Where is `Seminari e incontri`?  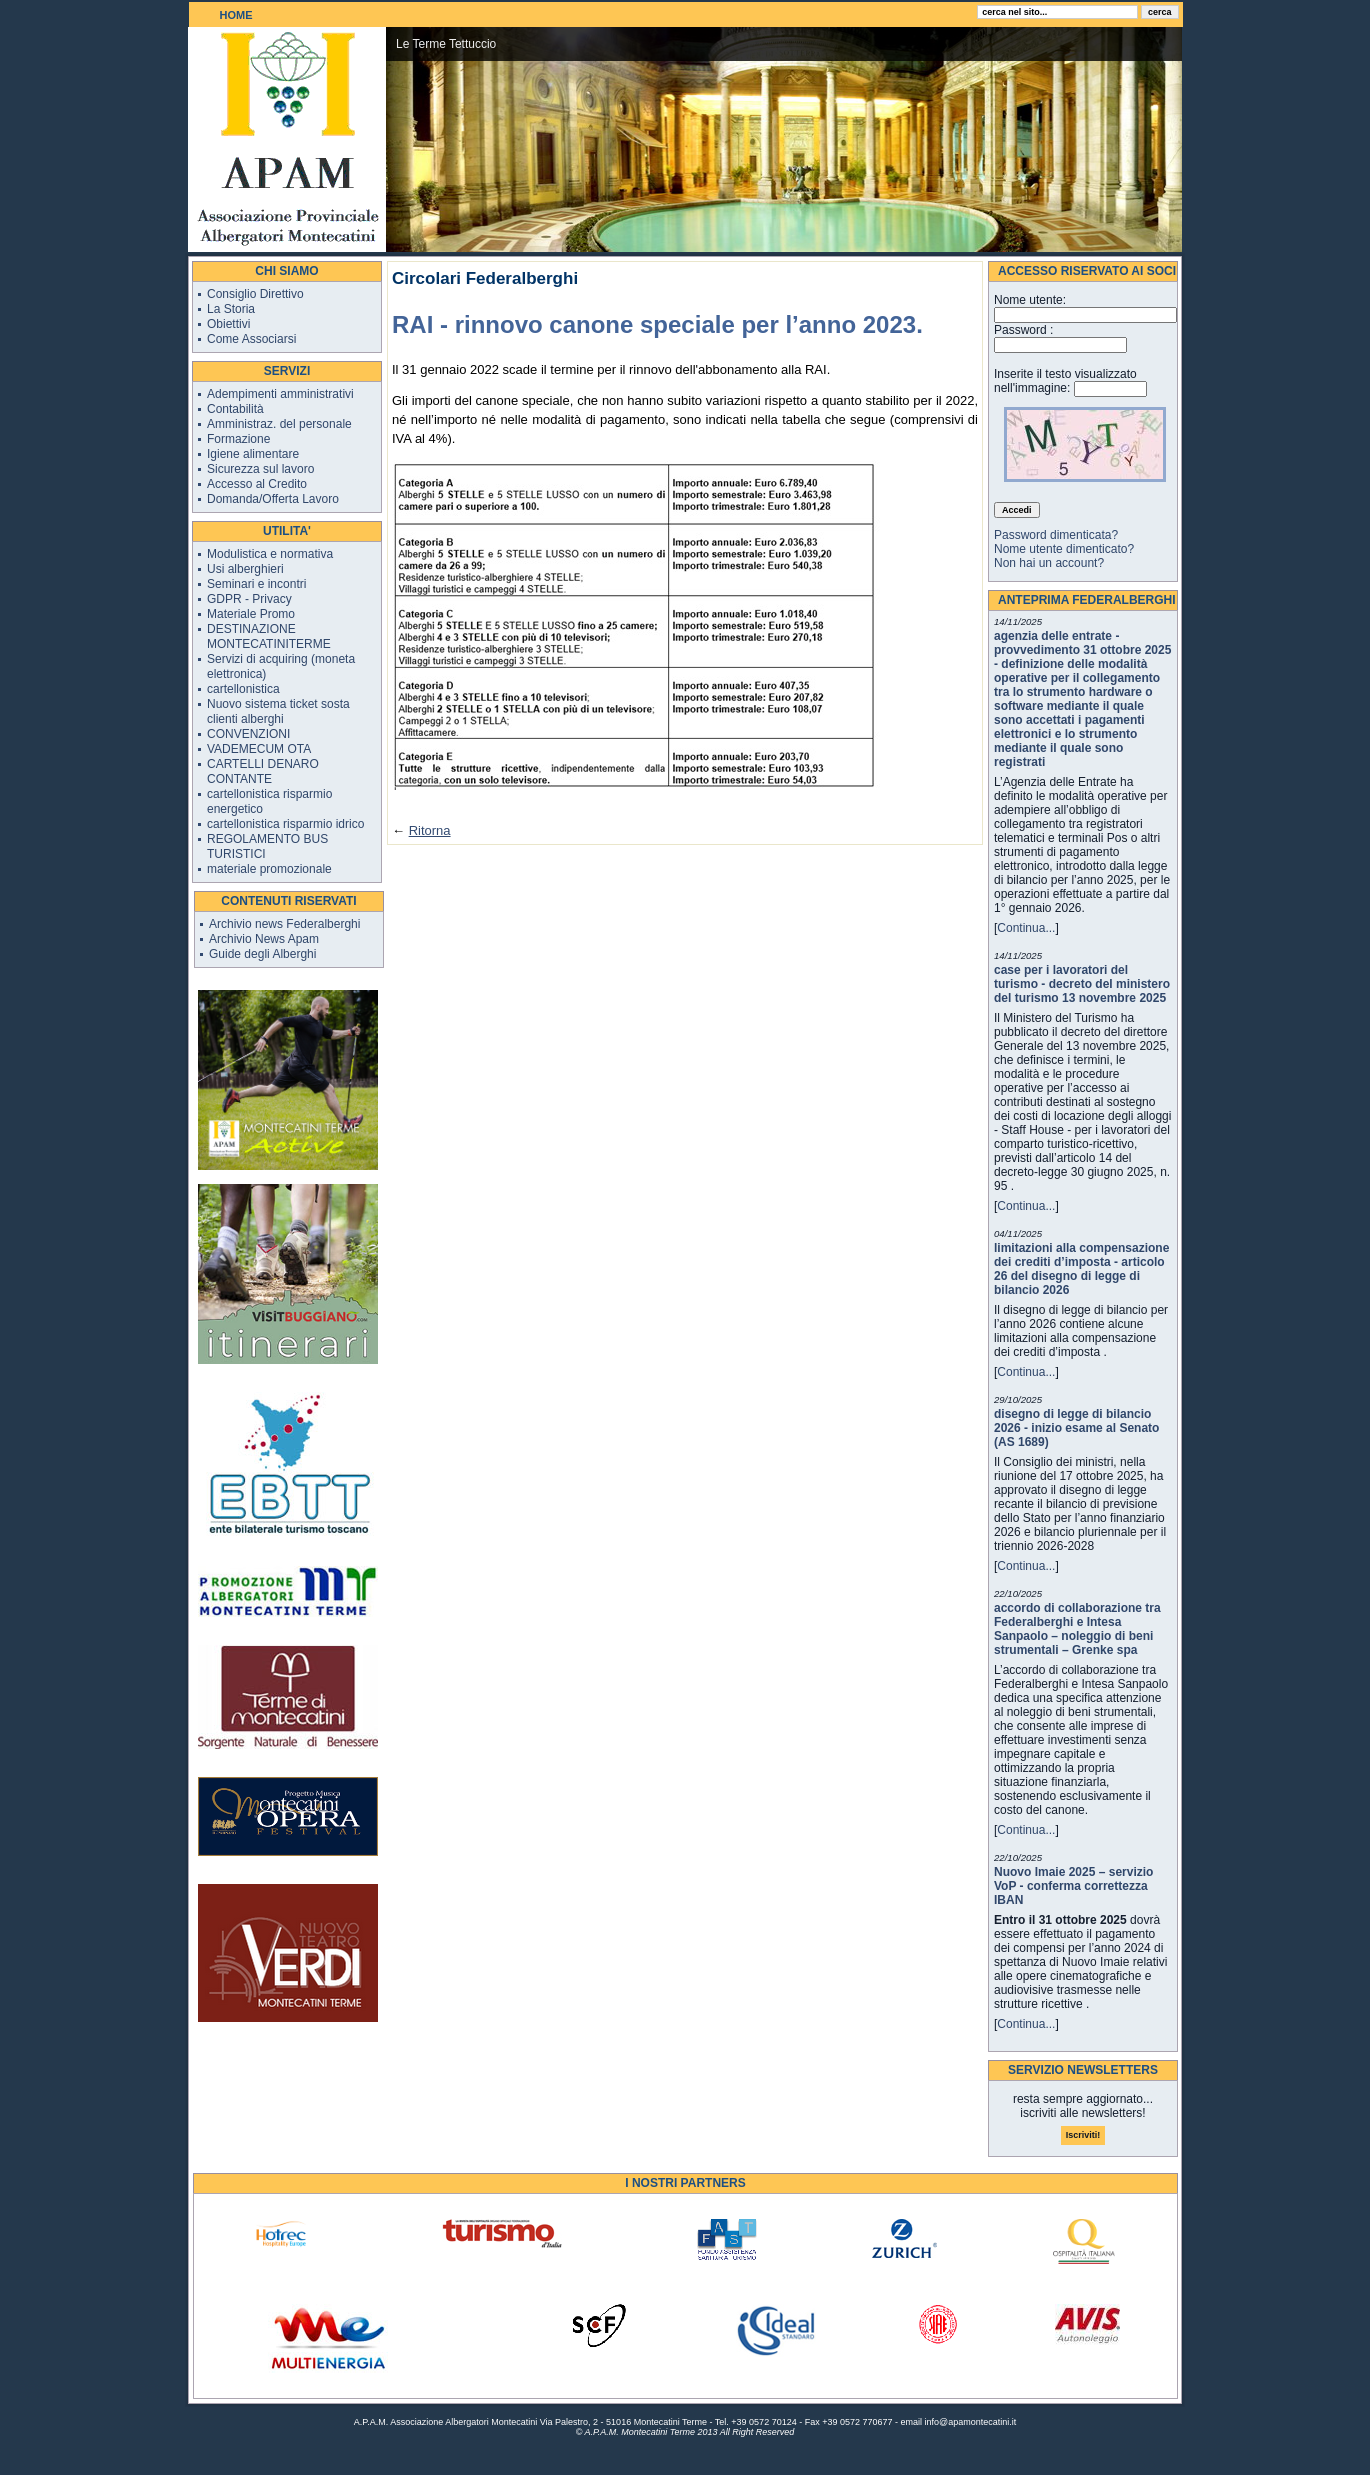 Seminari e incontri is located at coordinates (256, 584).